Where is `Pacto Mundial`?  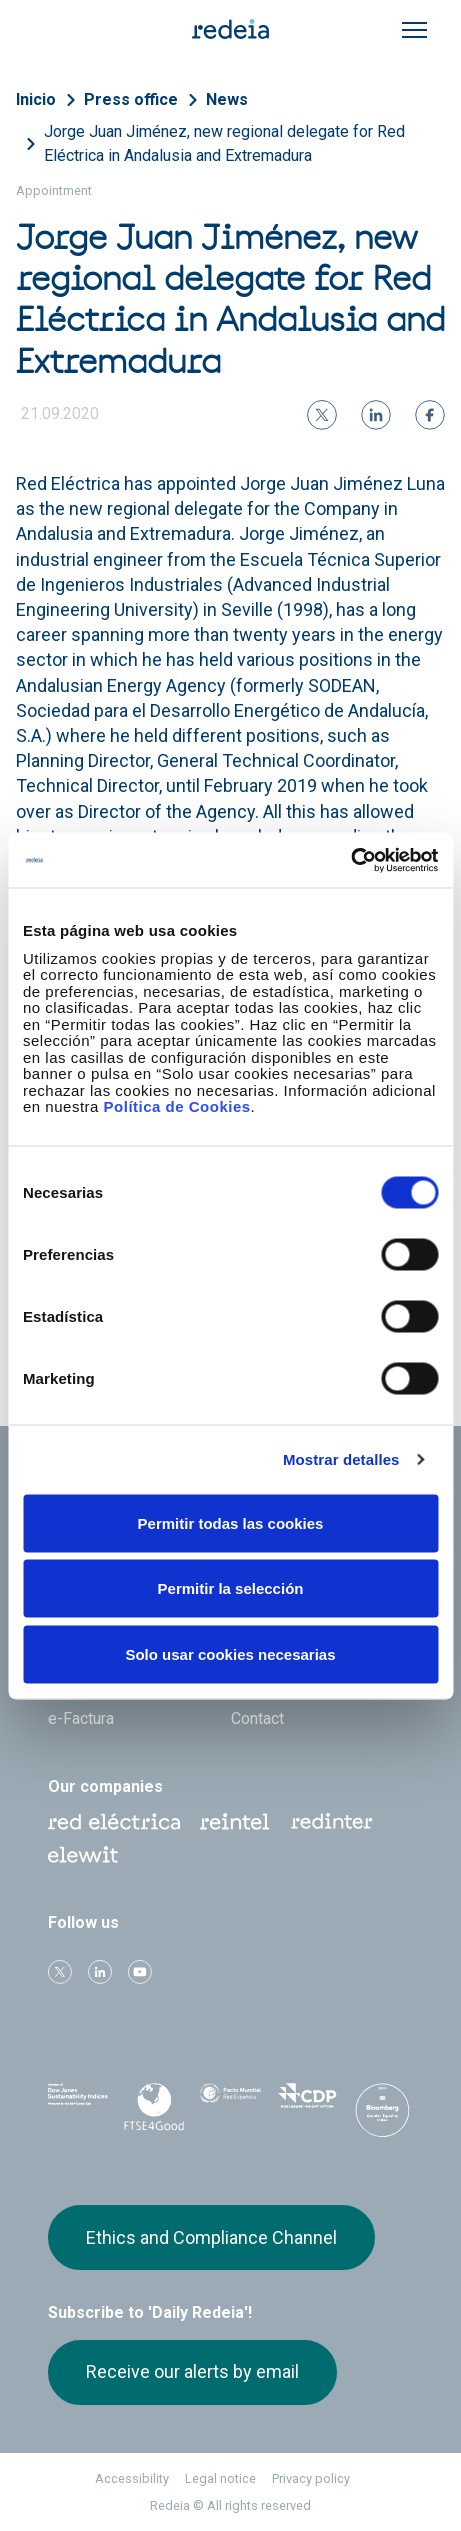 Pacto Mundial is located at coordinates (230, 2105).